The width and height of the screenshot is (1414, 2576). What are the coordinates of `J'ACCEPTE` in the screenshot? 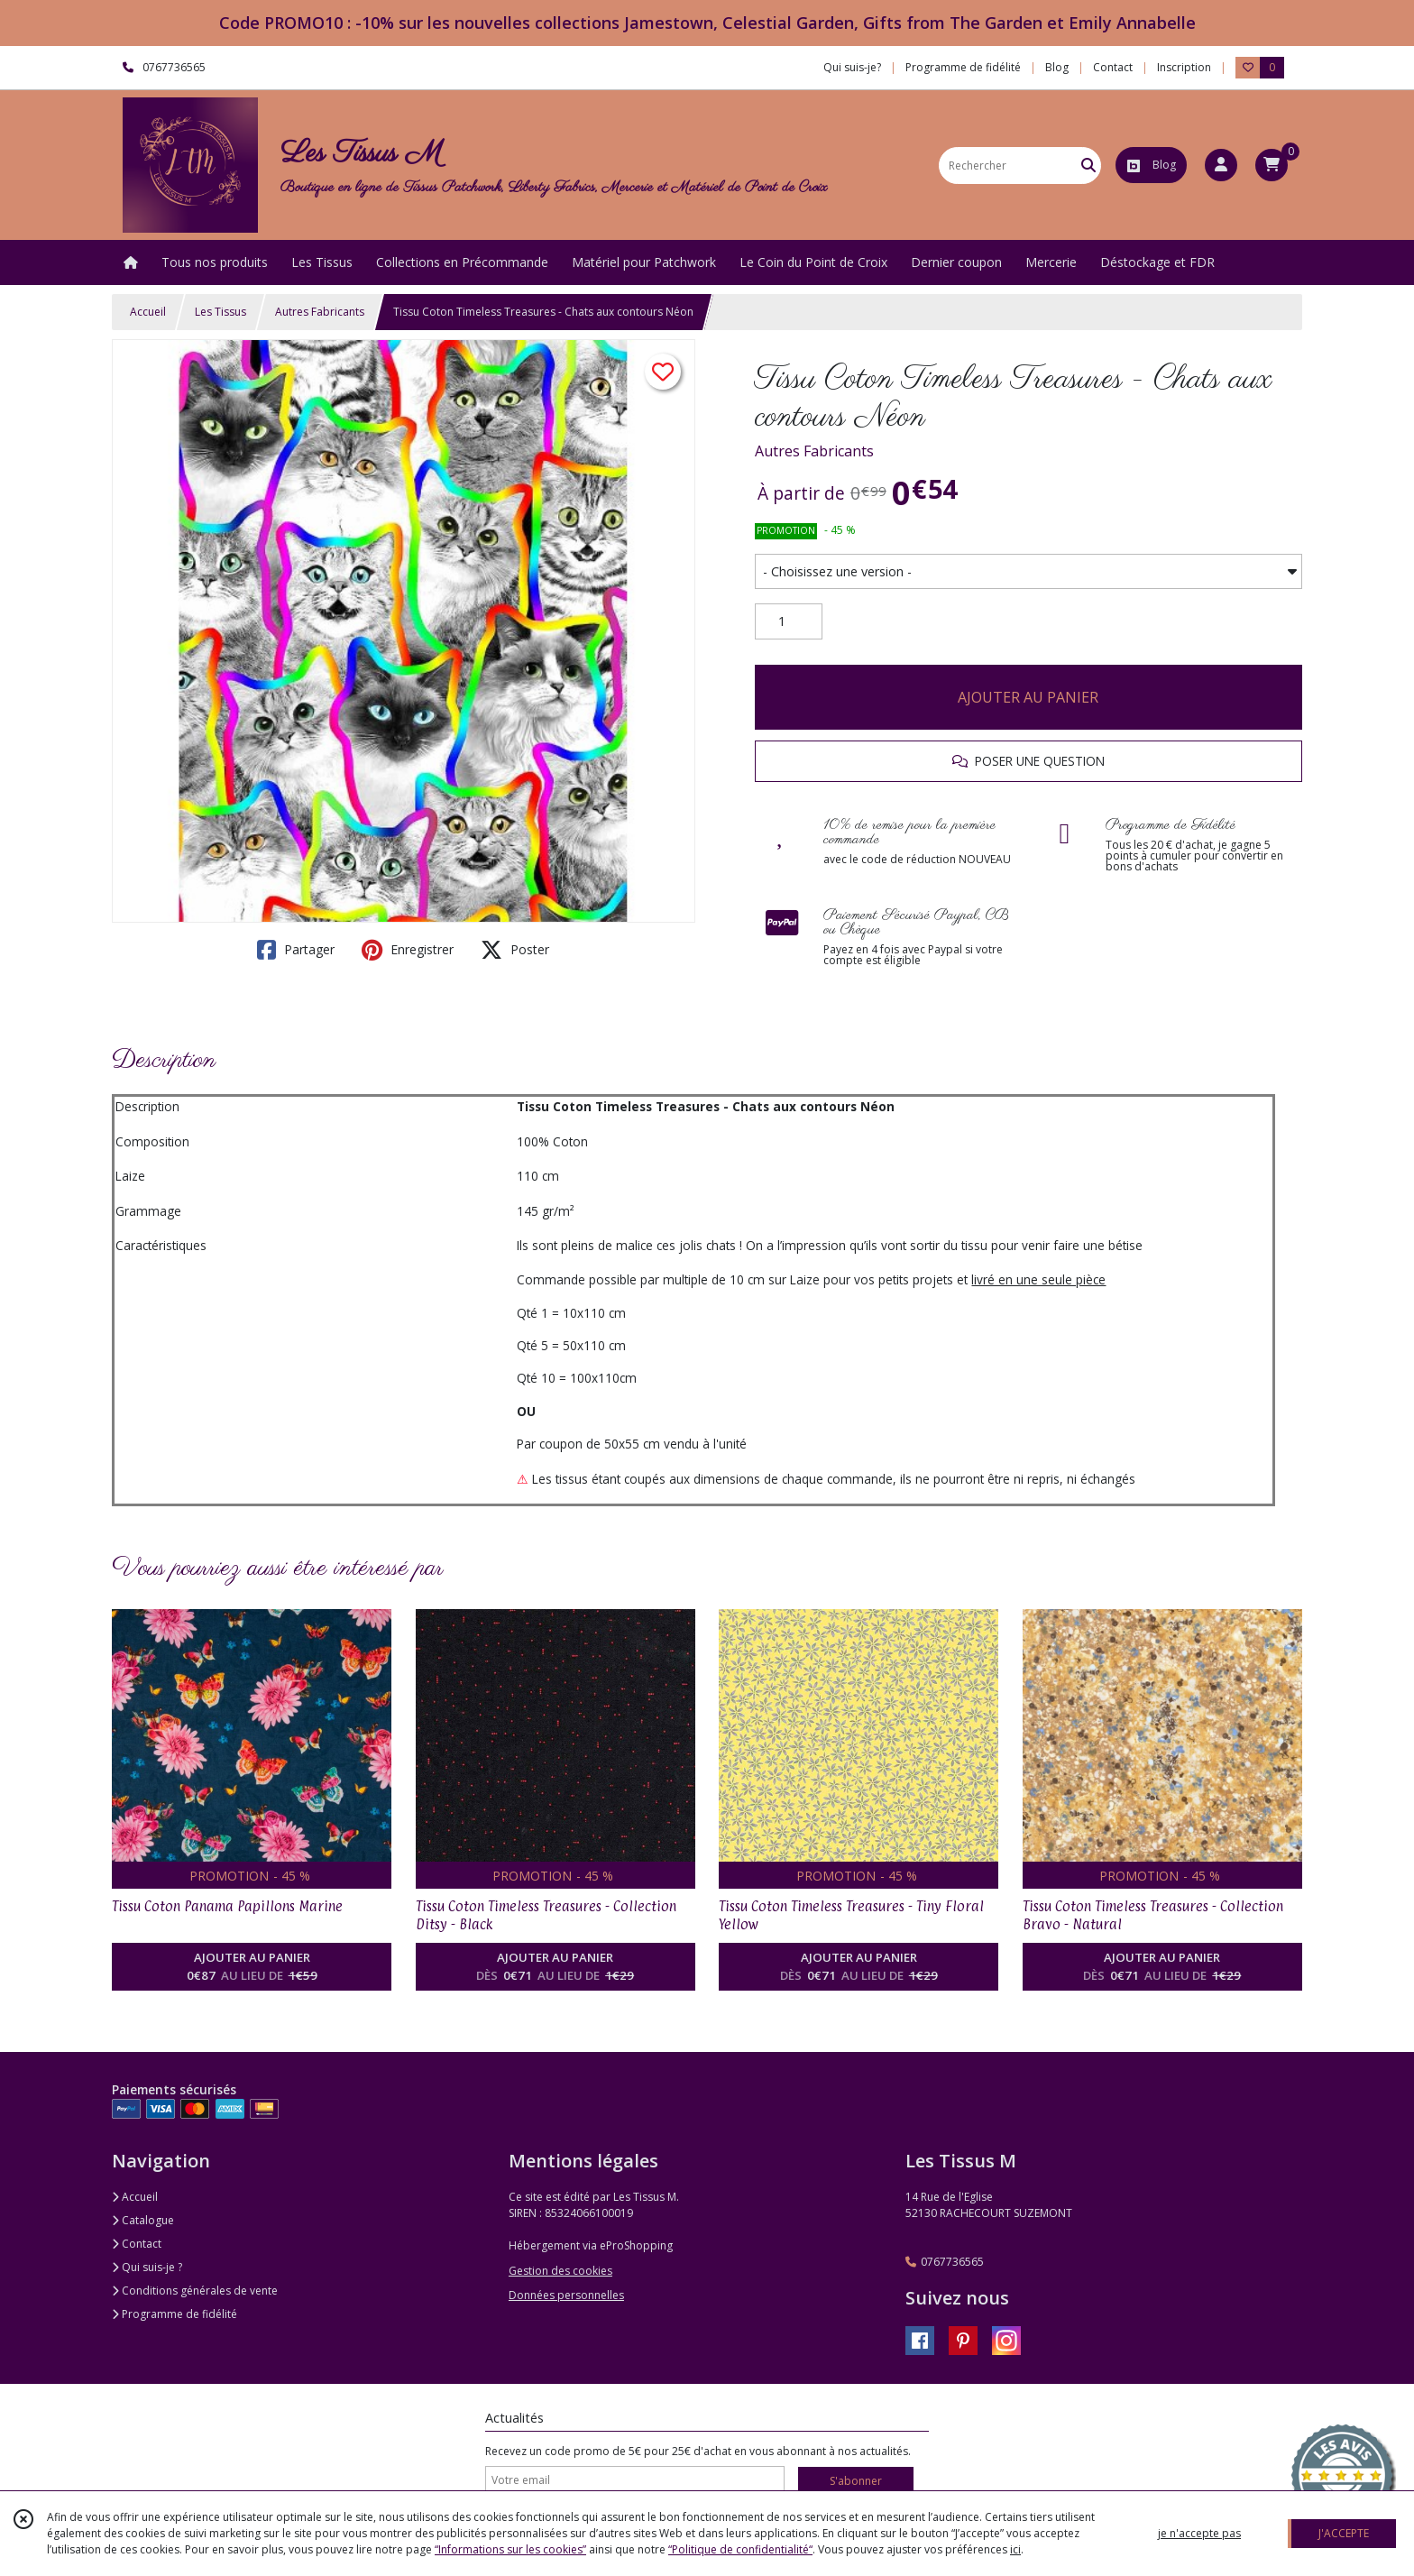 It's located at (1343, 2533).